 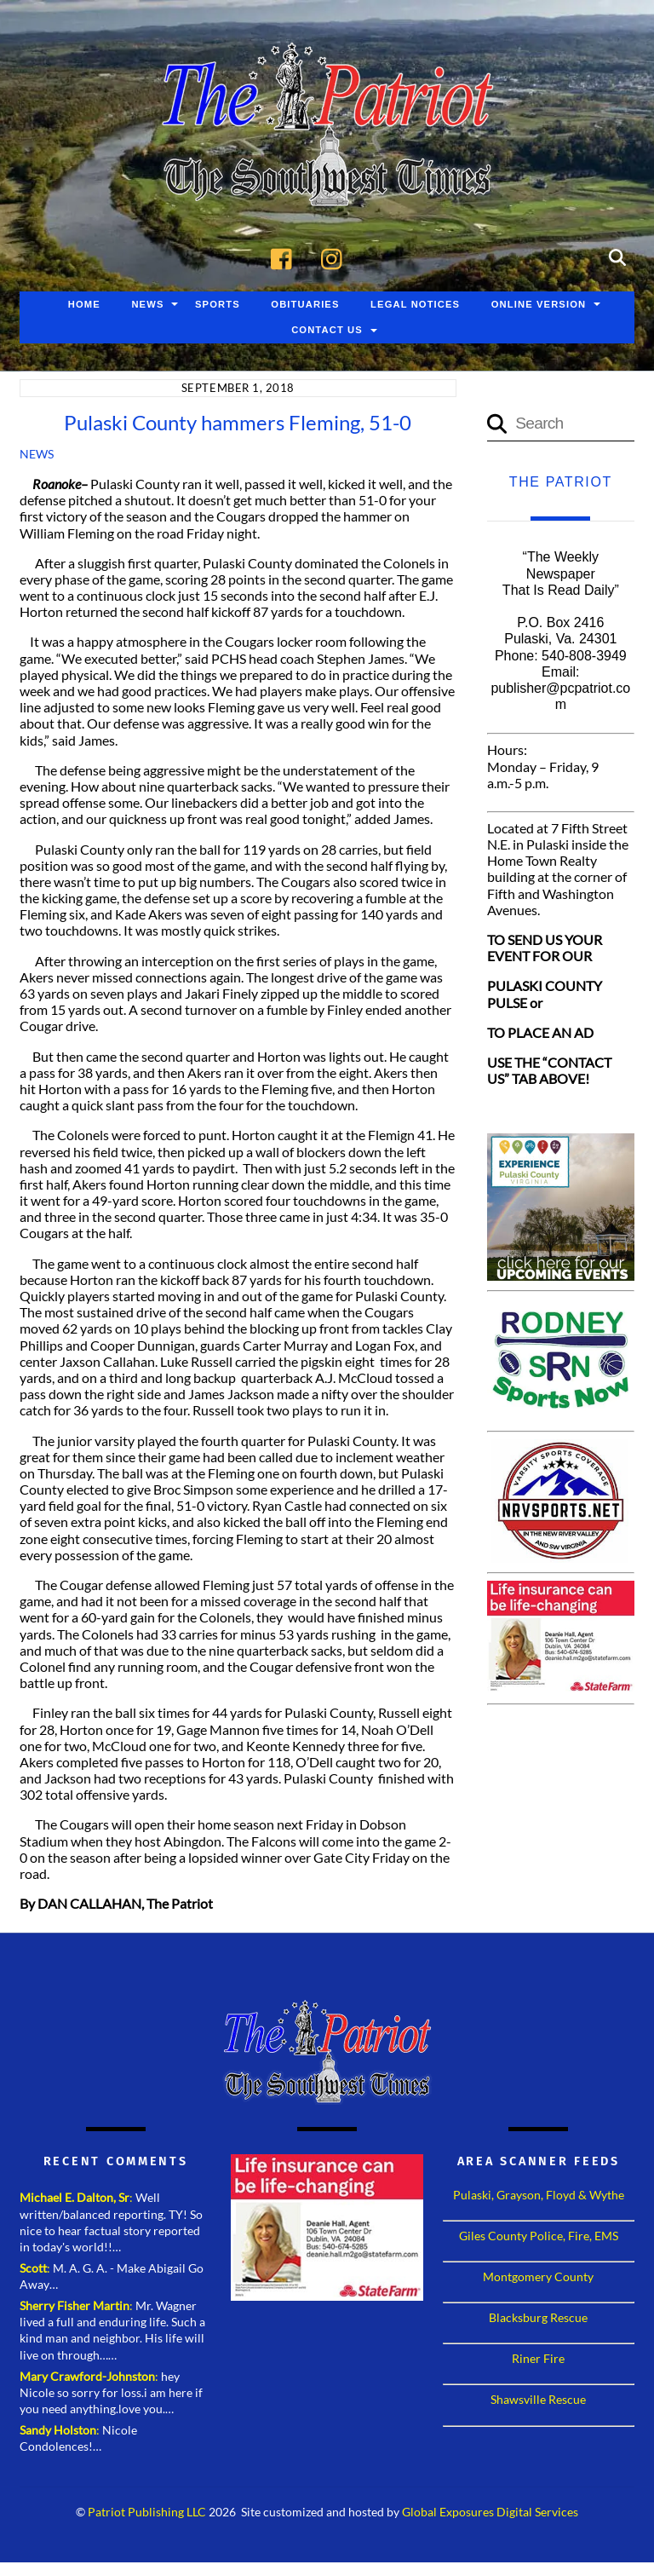 What do you see at coordinates (538, 2235) in the screenshot?
I see `Giles County Police, Fire, EMS` at bounding box center [538, 2235].